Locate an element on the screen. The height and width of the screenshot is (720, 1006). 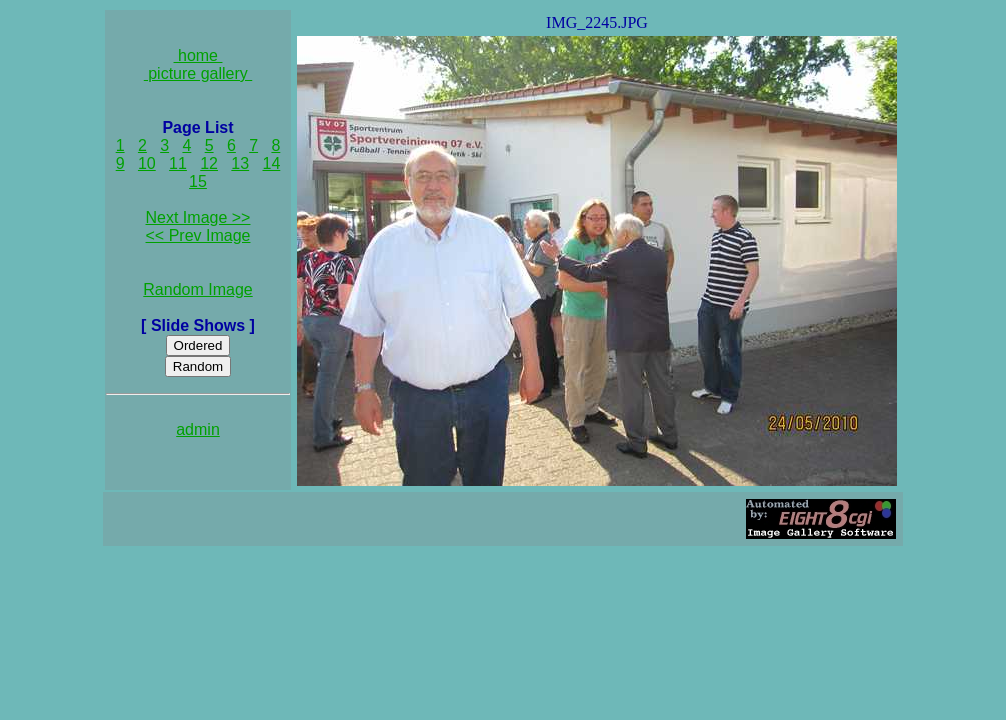
<< Prev Image is located at coordinates (198, 235).